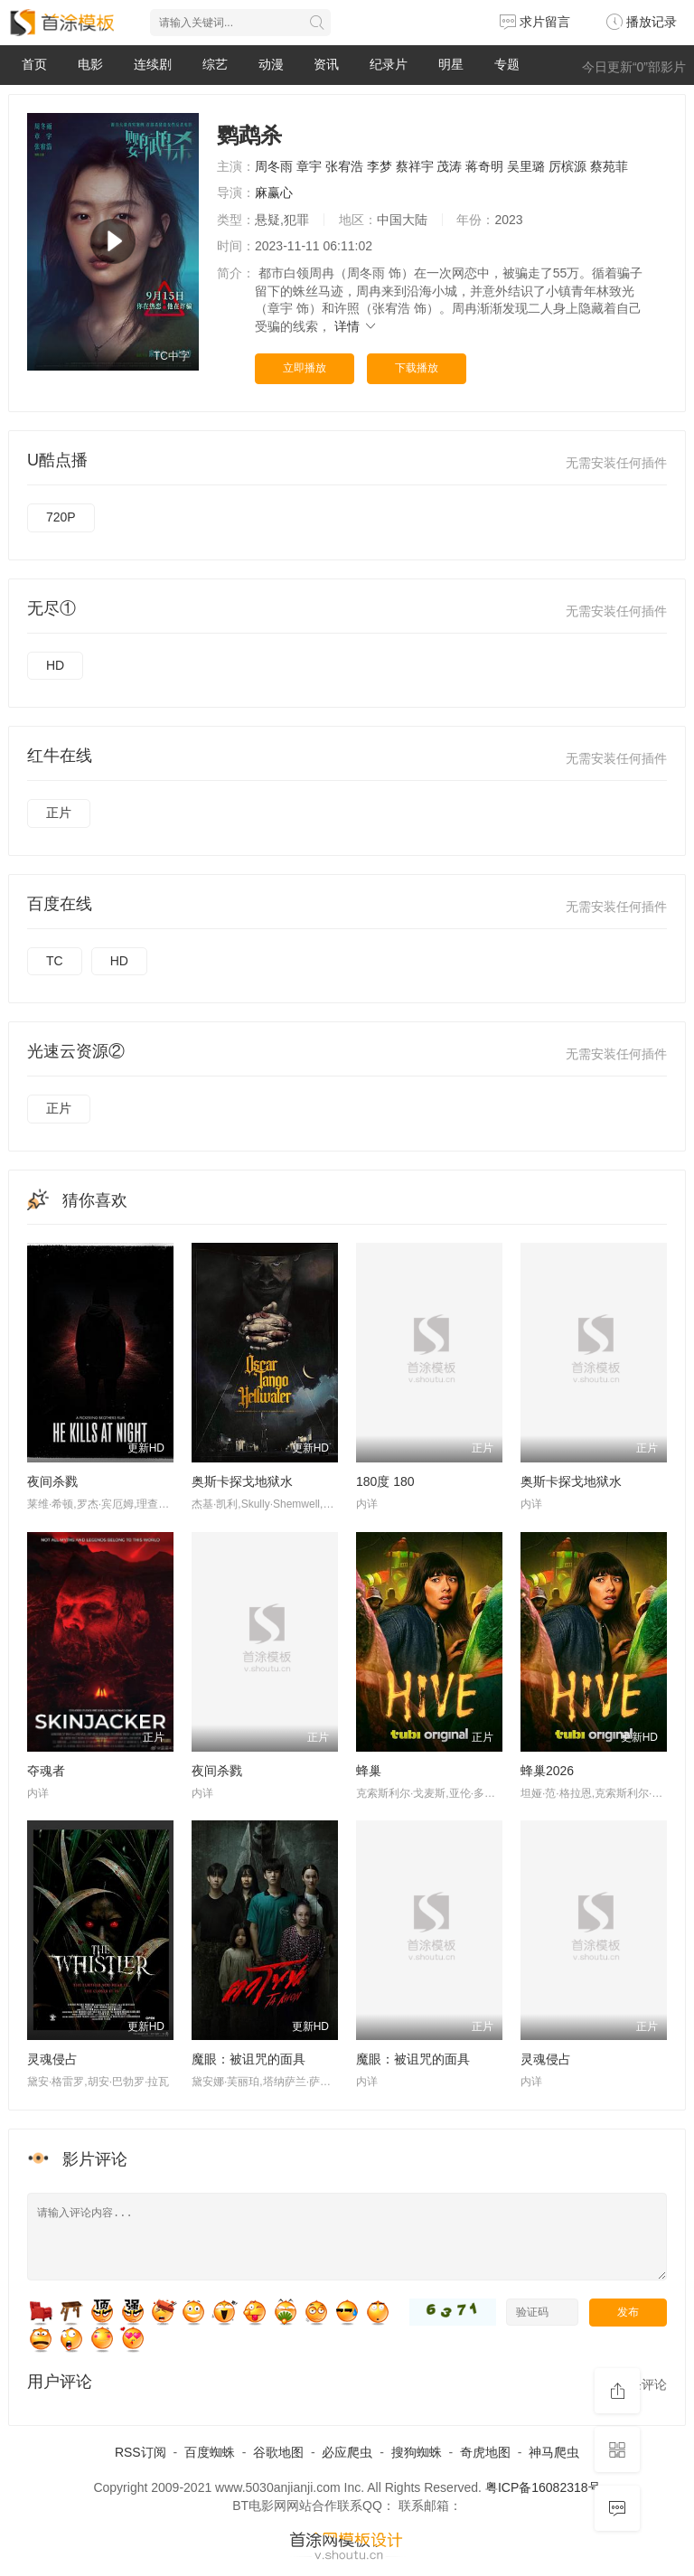 This screenshot has width=694, height=2576. Describe the element at coordinates (326, 64) in the screenshot. I see `资讯` at that location.